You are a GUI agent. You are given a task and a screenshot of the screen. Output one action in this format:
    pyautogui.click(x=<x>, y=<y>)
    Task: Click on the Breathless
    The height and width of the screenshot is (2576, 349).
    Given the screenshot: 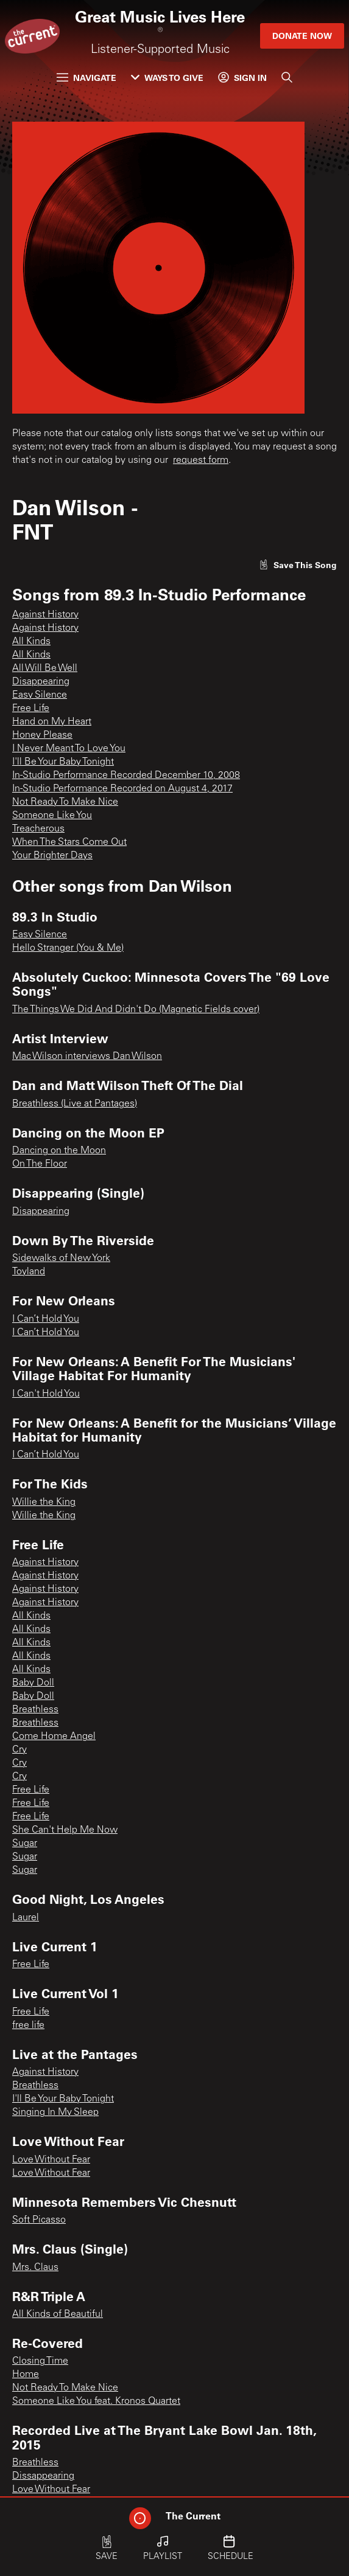 What is the action you would take?
    pyautogui.click(x=35, y=1710)
    